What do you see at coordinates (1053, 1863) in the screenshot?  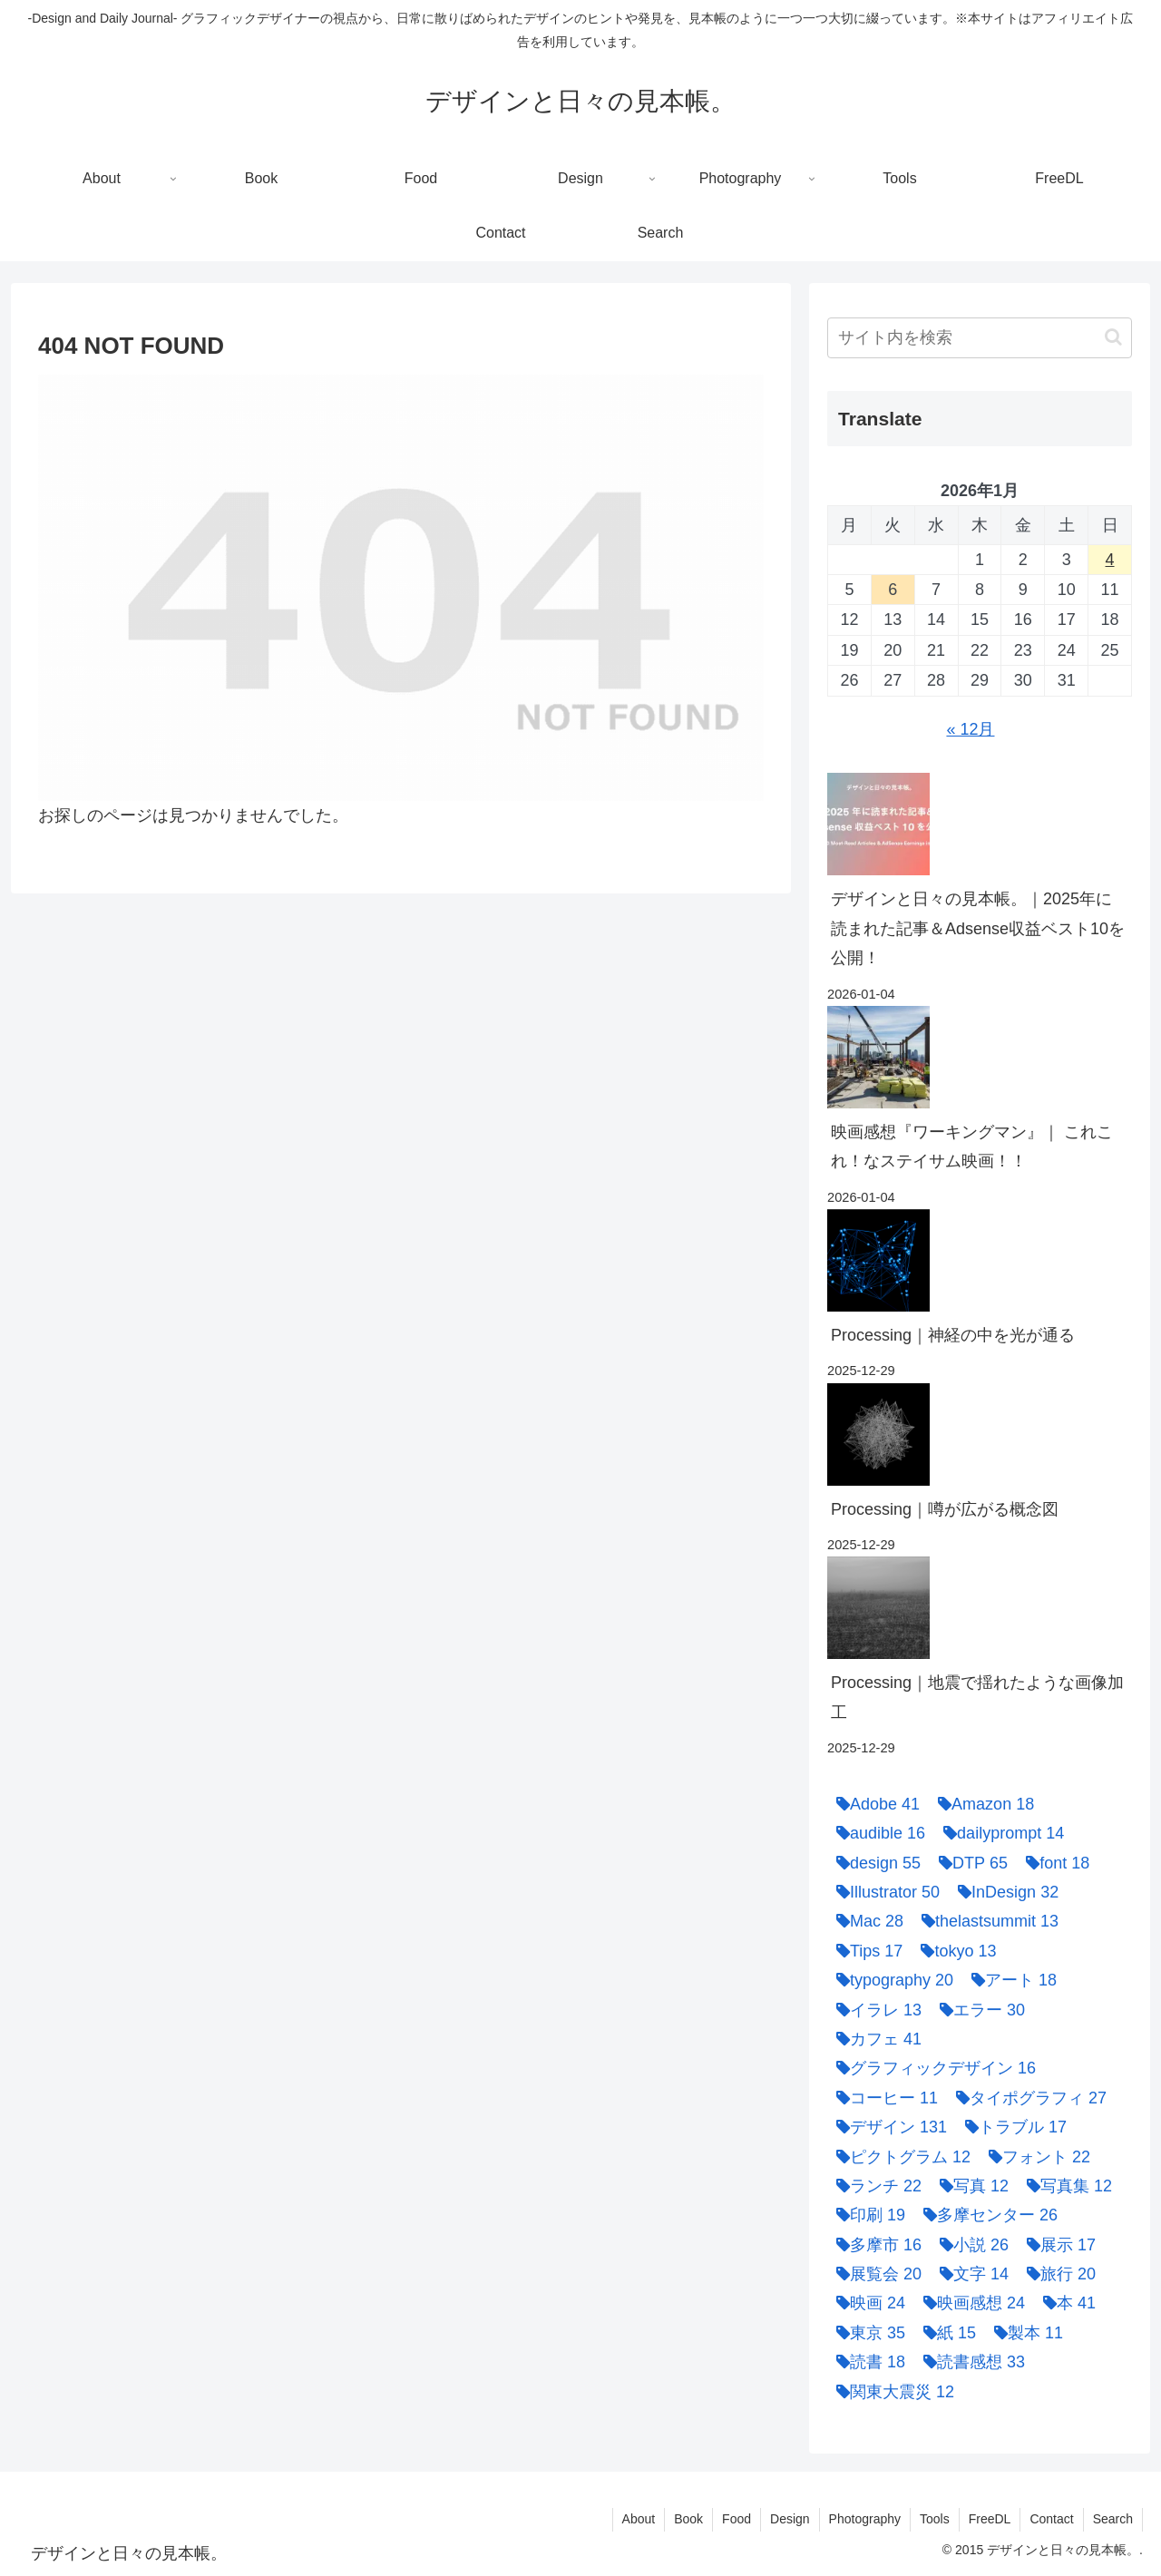 I see `[font (18個の項目)]` at bounding box center [1053, 1863].